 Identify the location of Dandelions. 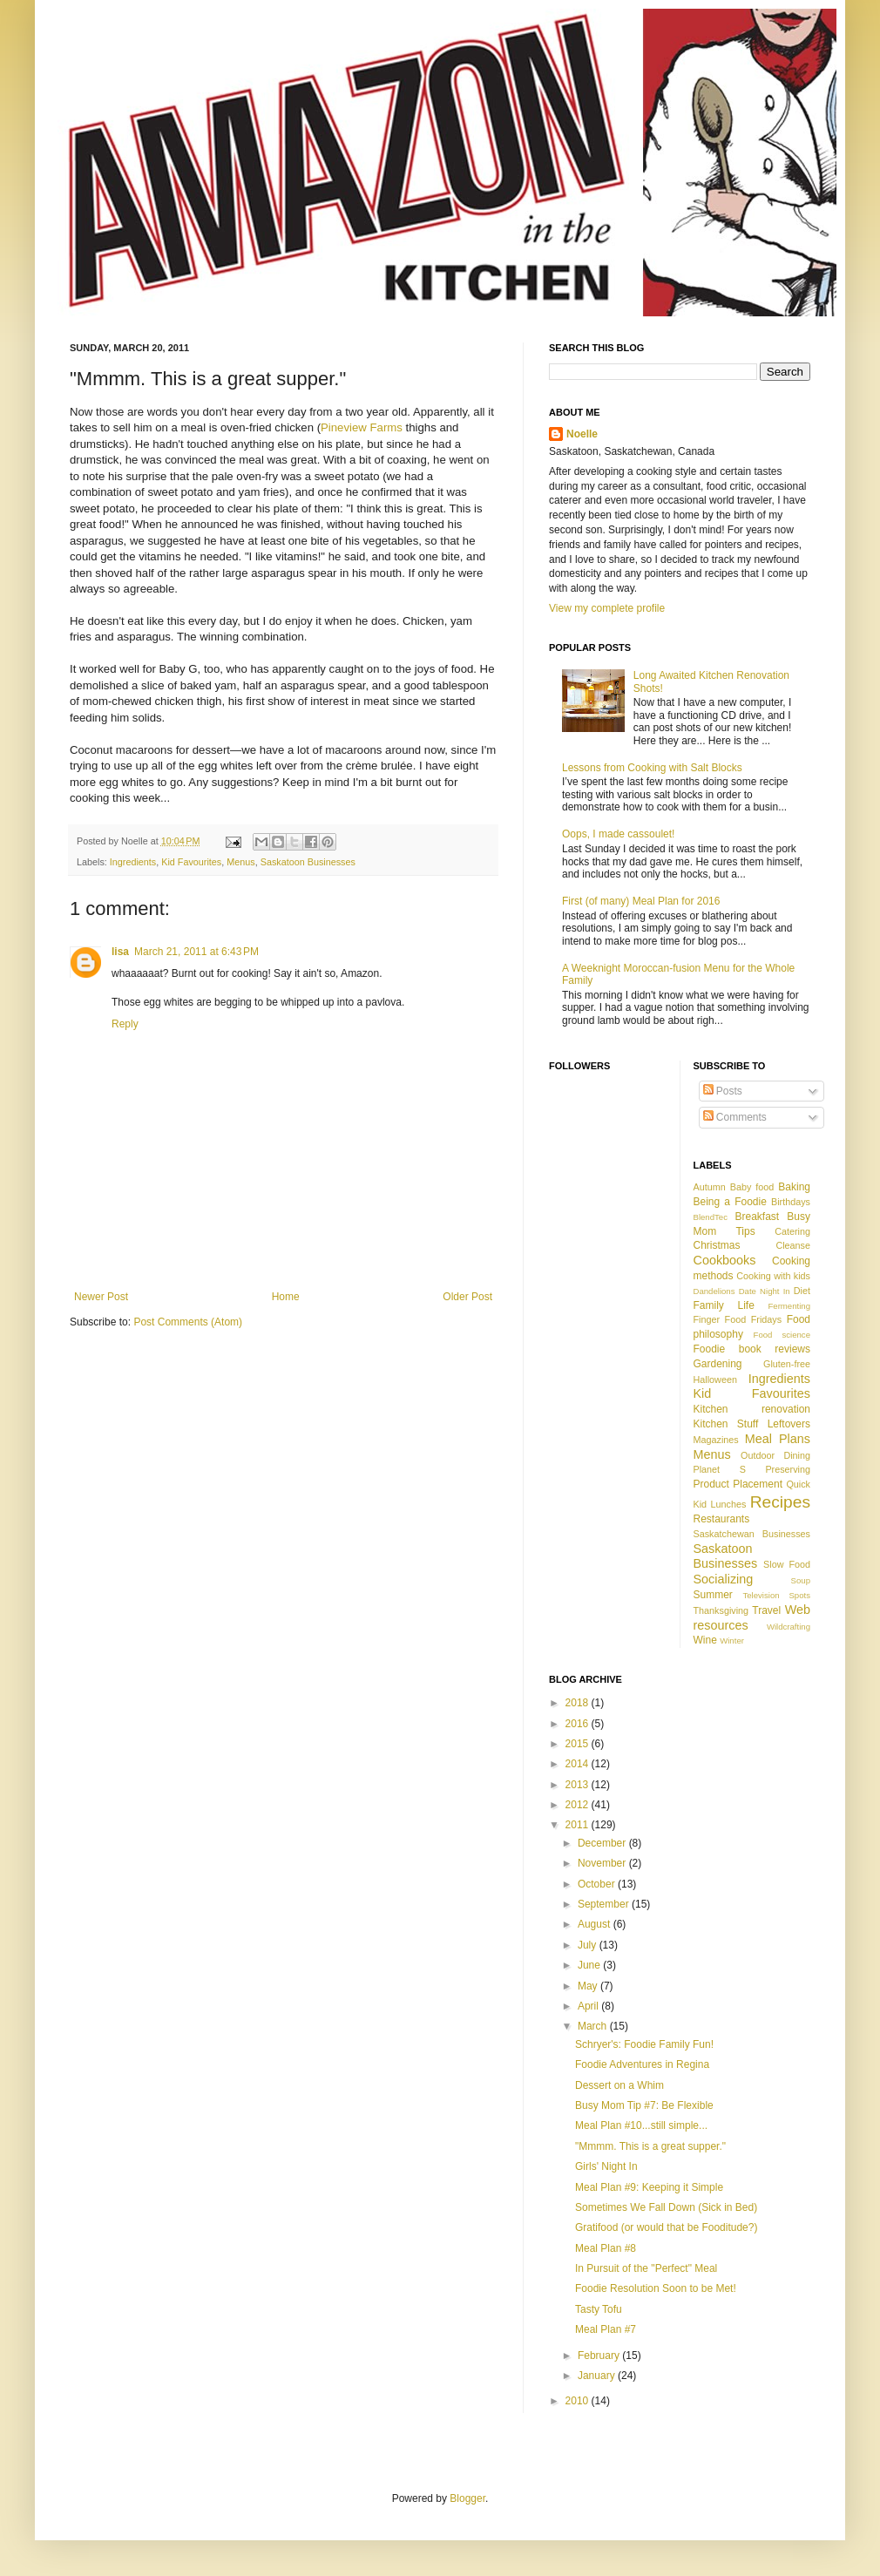
(714, 1291).